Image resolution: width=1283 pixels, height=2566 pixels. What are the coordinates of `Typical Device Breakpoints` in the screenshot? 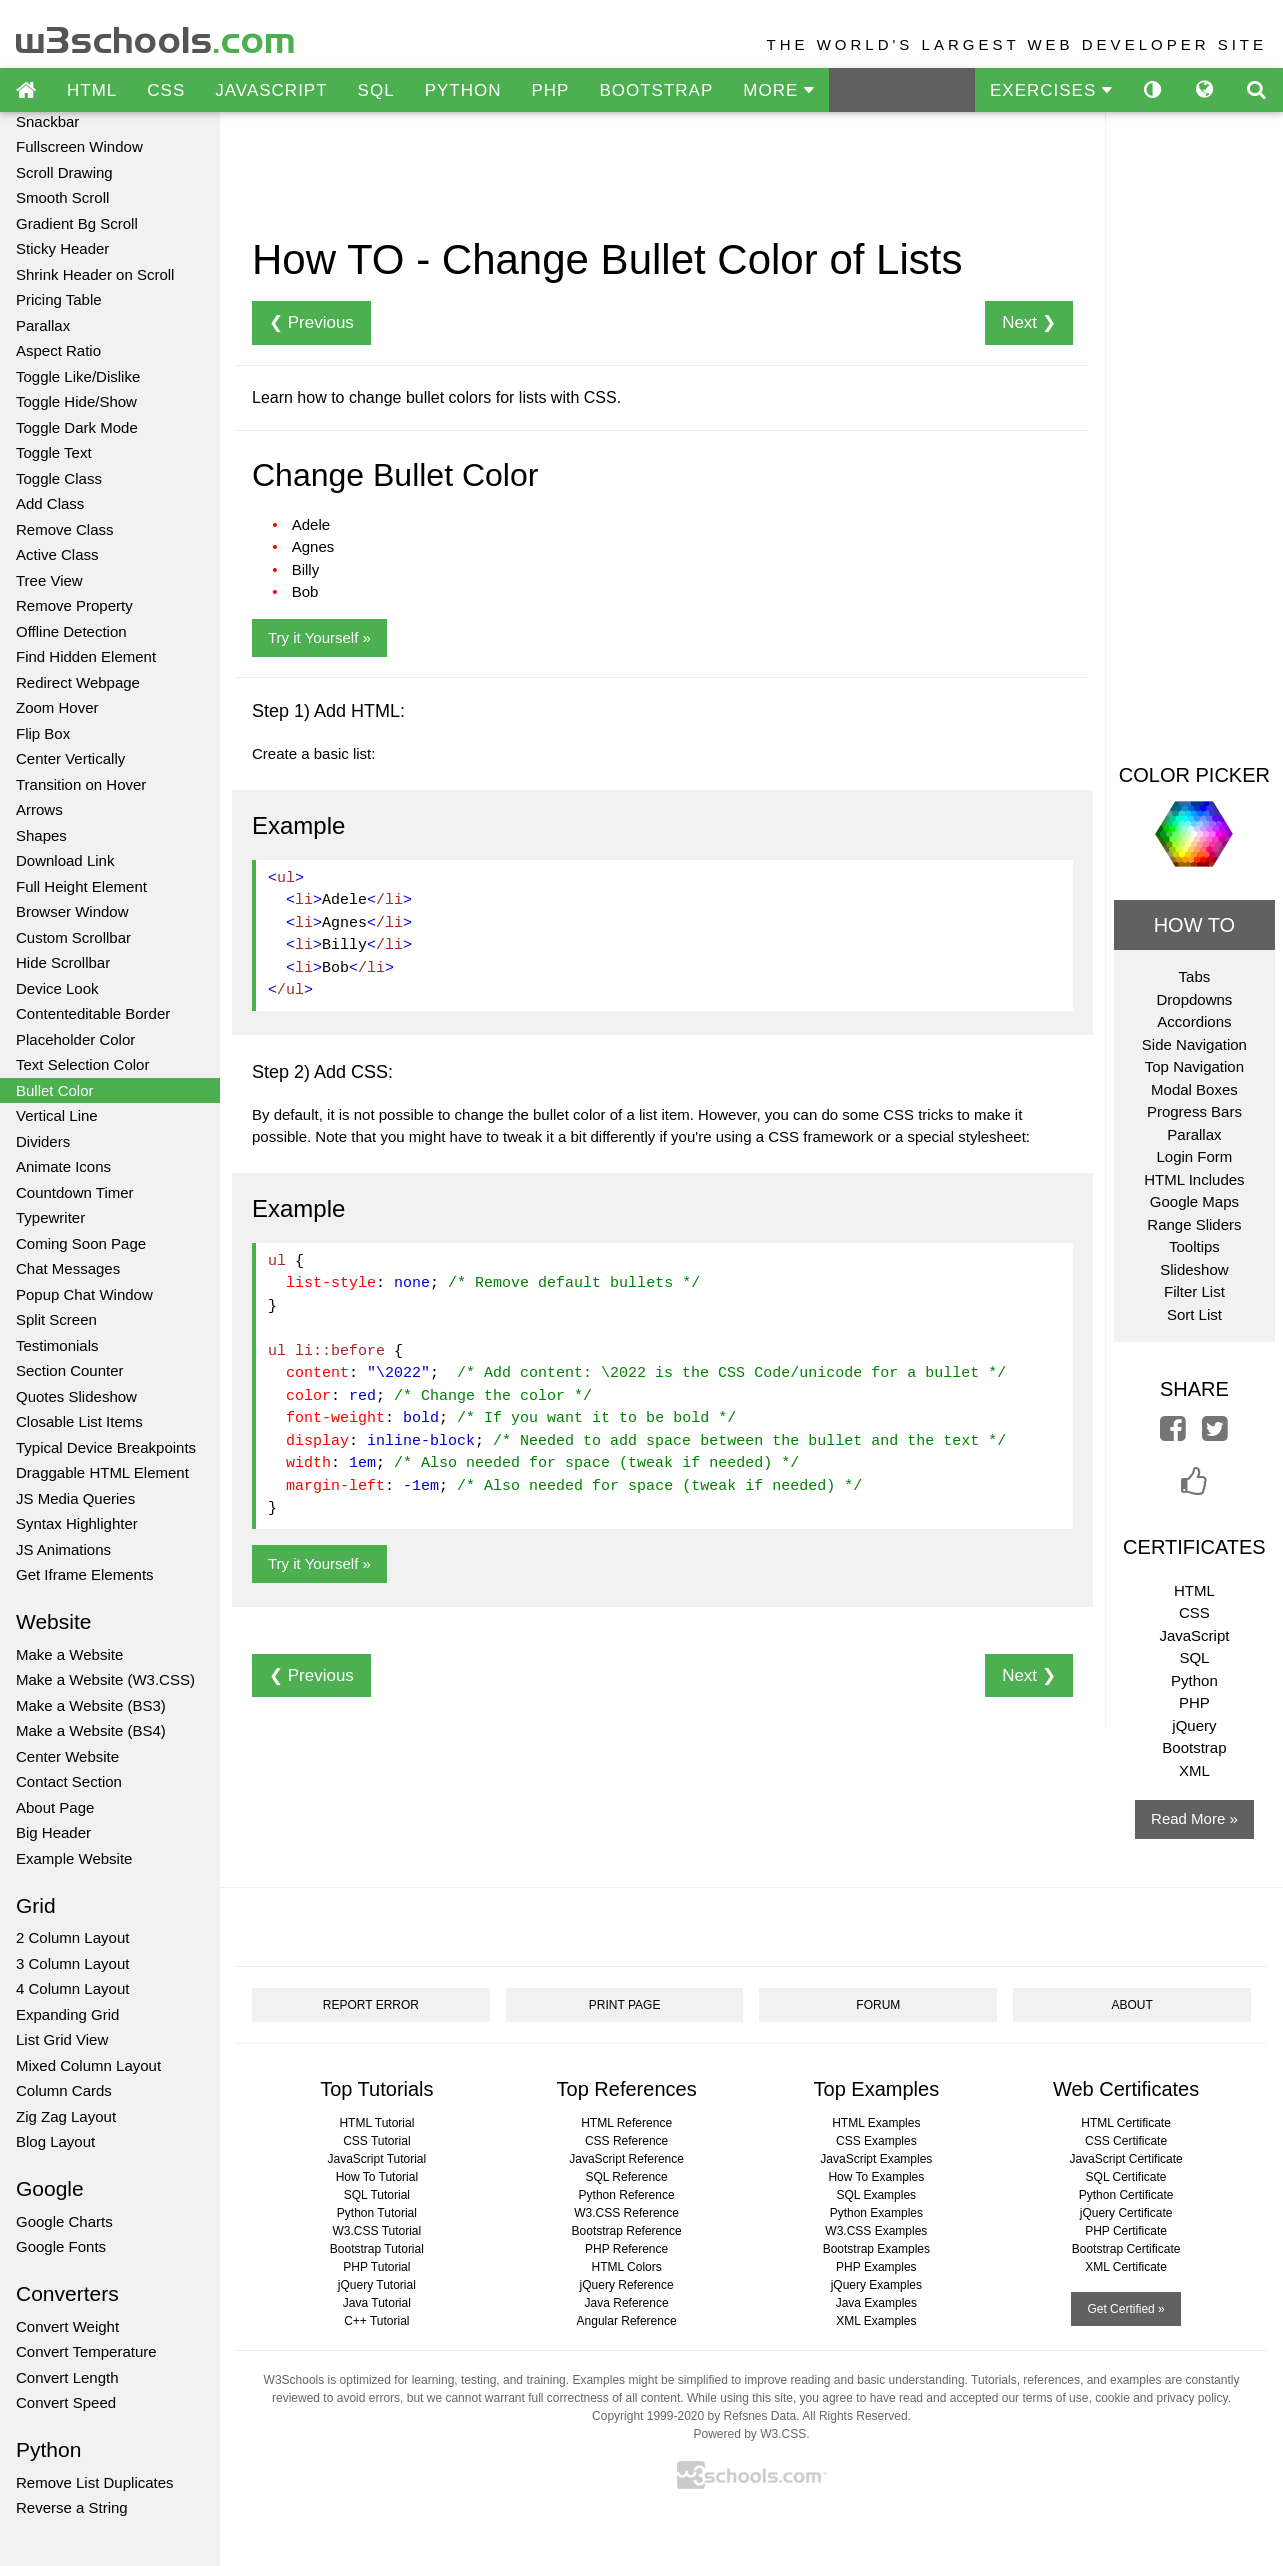 It's located at (106, 1447).